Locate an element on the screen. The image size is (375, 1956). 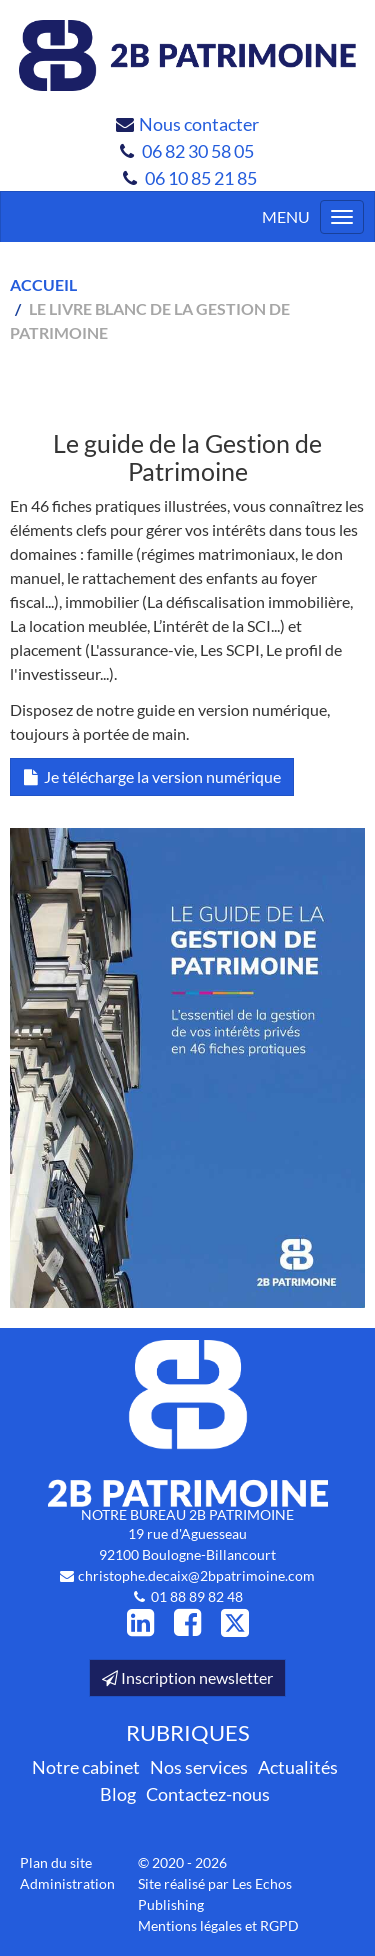
Plan du site is located at coordinates (56, 1862).